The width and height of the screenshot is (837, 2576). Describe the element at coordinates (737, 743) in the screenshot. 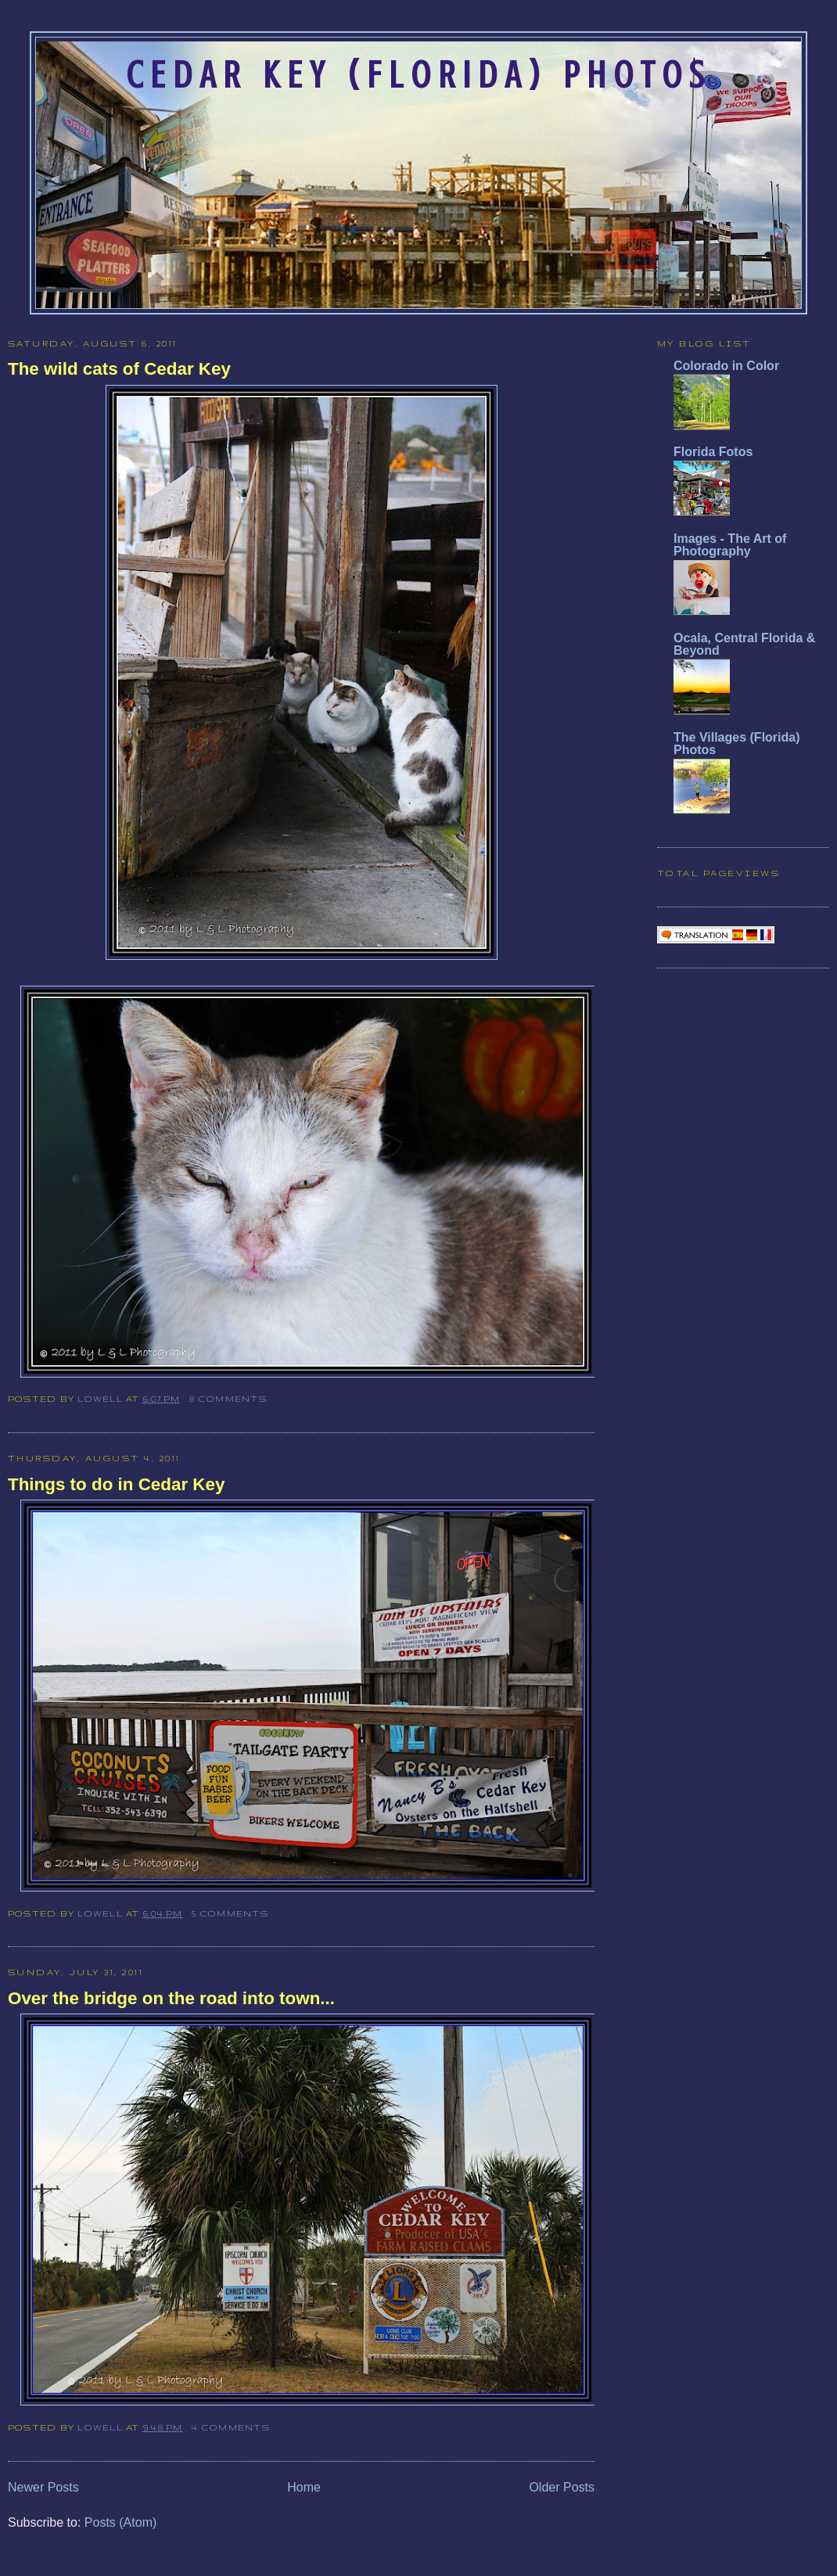

I see `The Villages (Florida) Photos` at that location.